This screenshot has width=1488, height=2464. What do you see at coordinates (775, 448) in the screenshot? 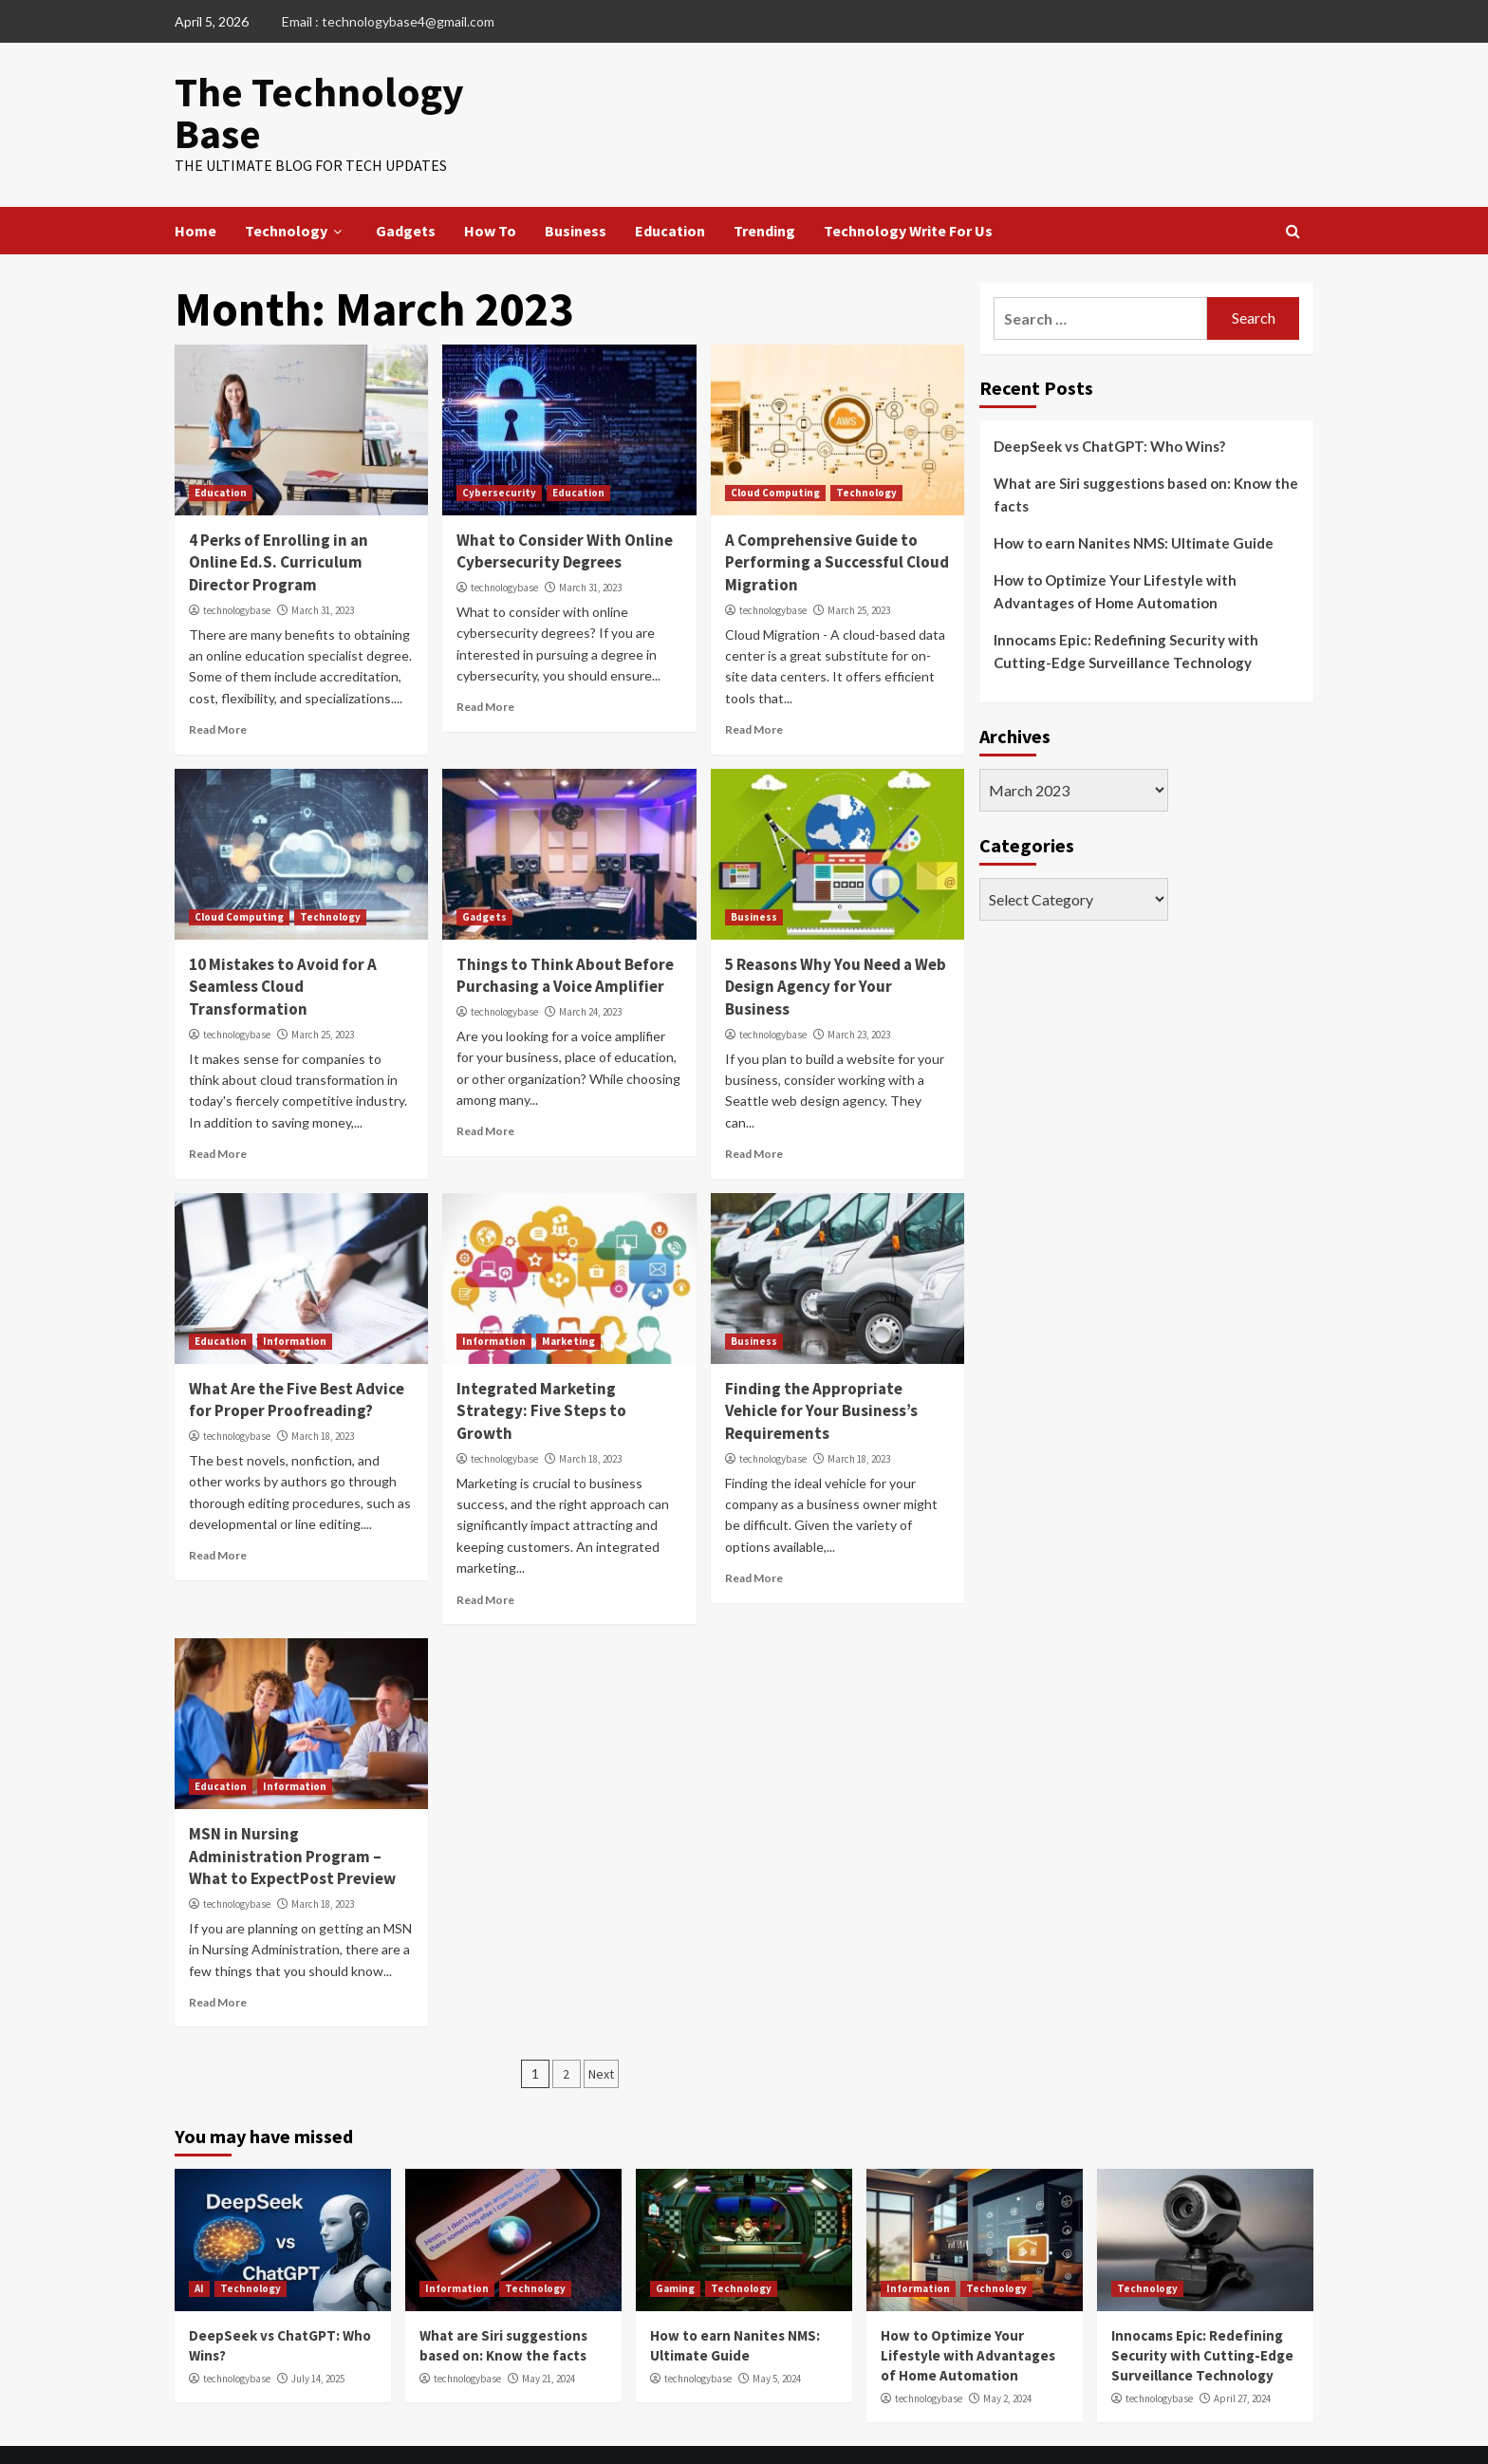
I see `Cloud Computing` at bounding box center [775, 448].